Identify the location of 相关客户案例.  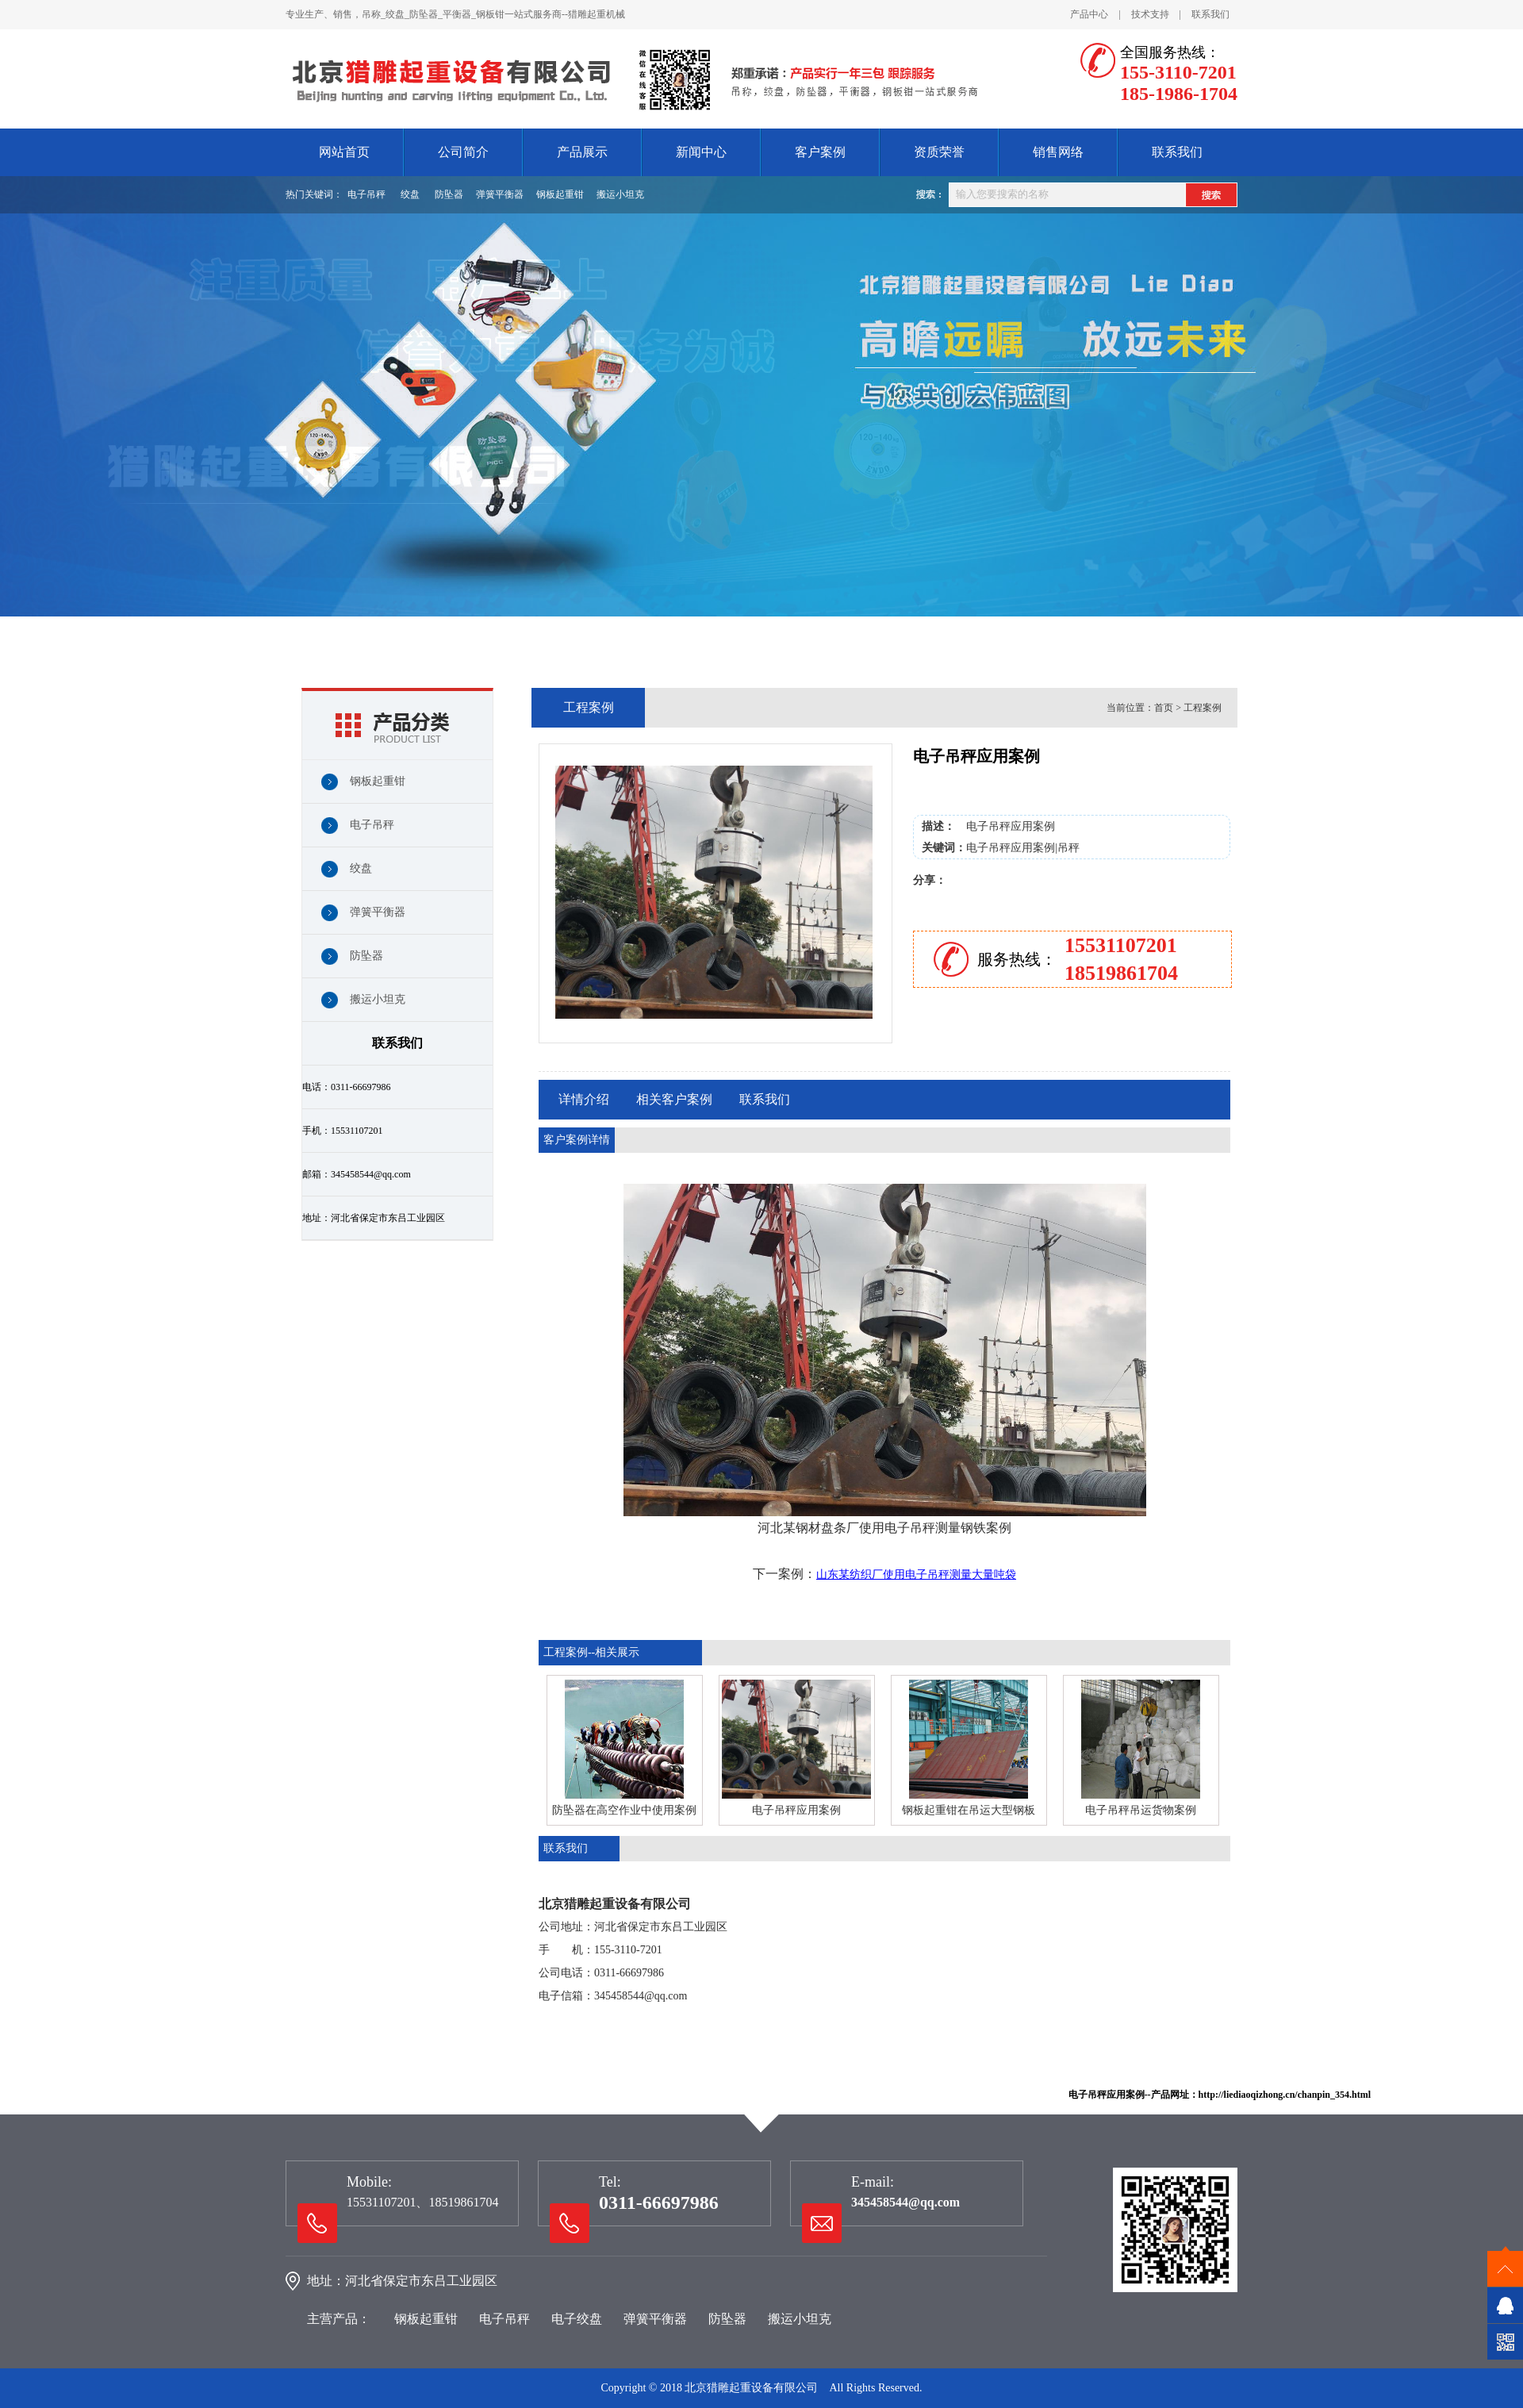
(674, 1099).